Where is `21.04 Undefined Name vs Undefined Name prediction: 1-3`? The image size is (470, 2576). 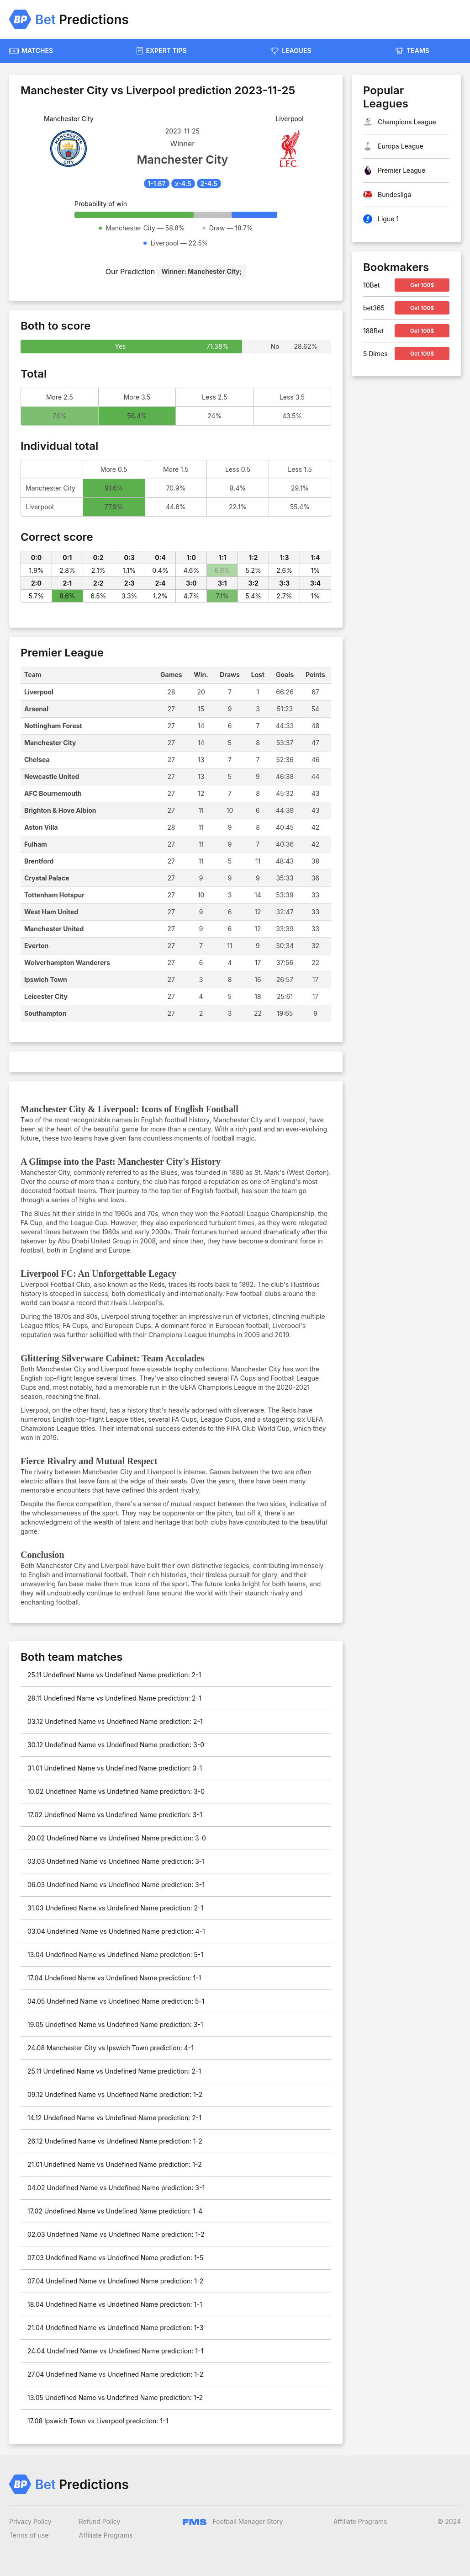 21.04 Undefined Name vs Undefined Name prediction: 1-3 is located at coordinates (115, 2327).